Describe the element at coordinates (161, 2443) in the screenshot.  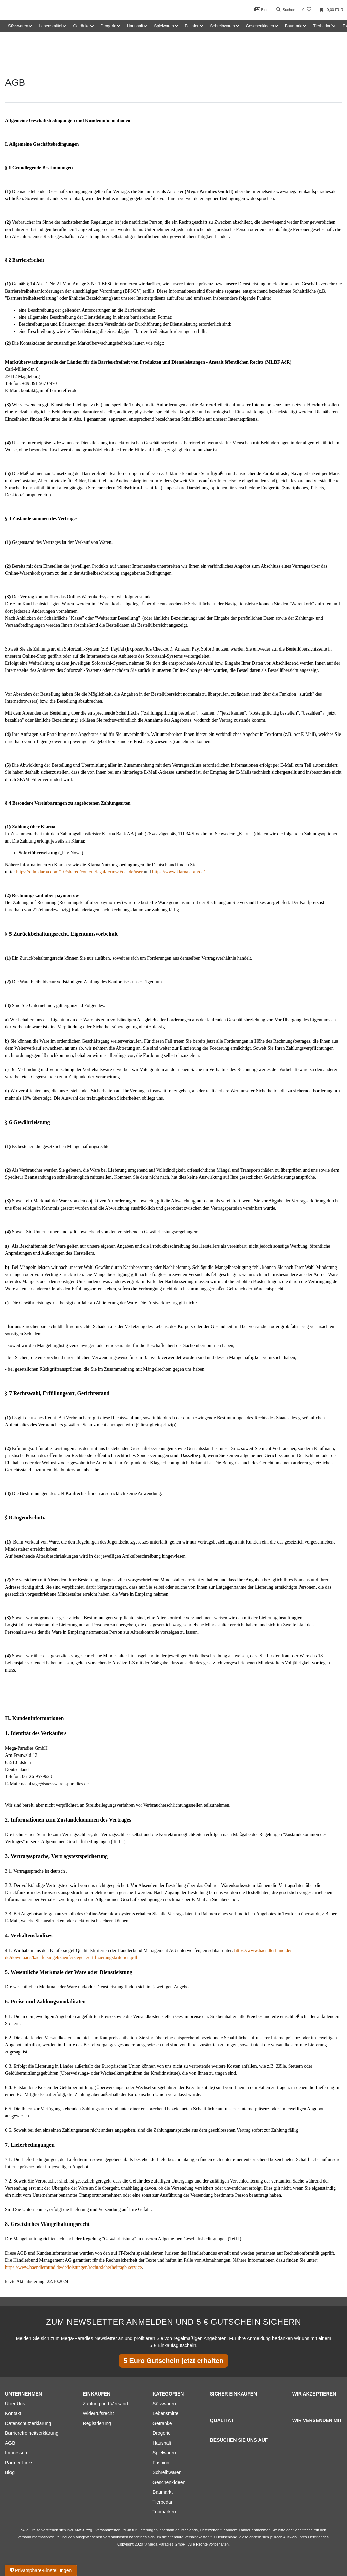
I see `Haushalt` at that location.